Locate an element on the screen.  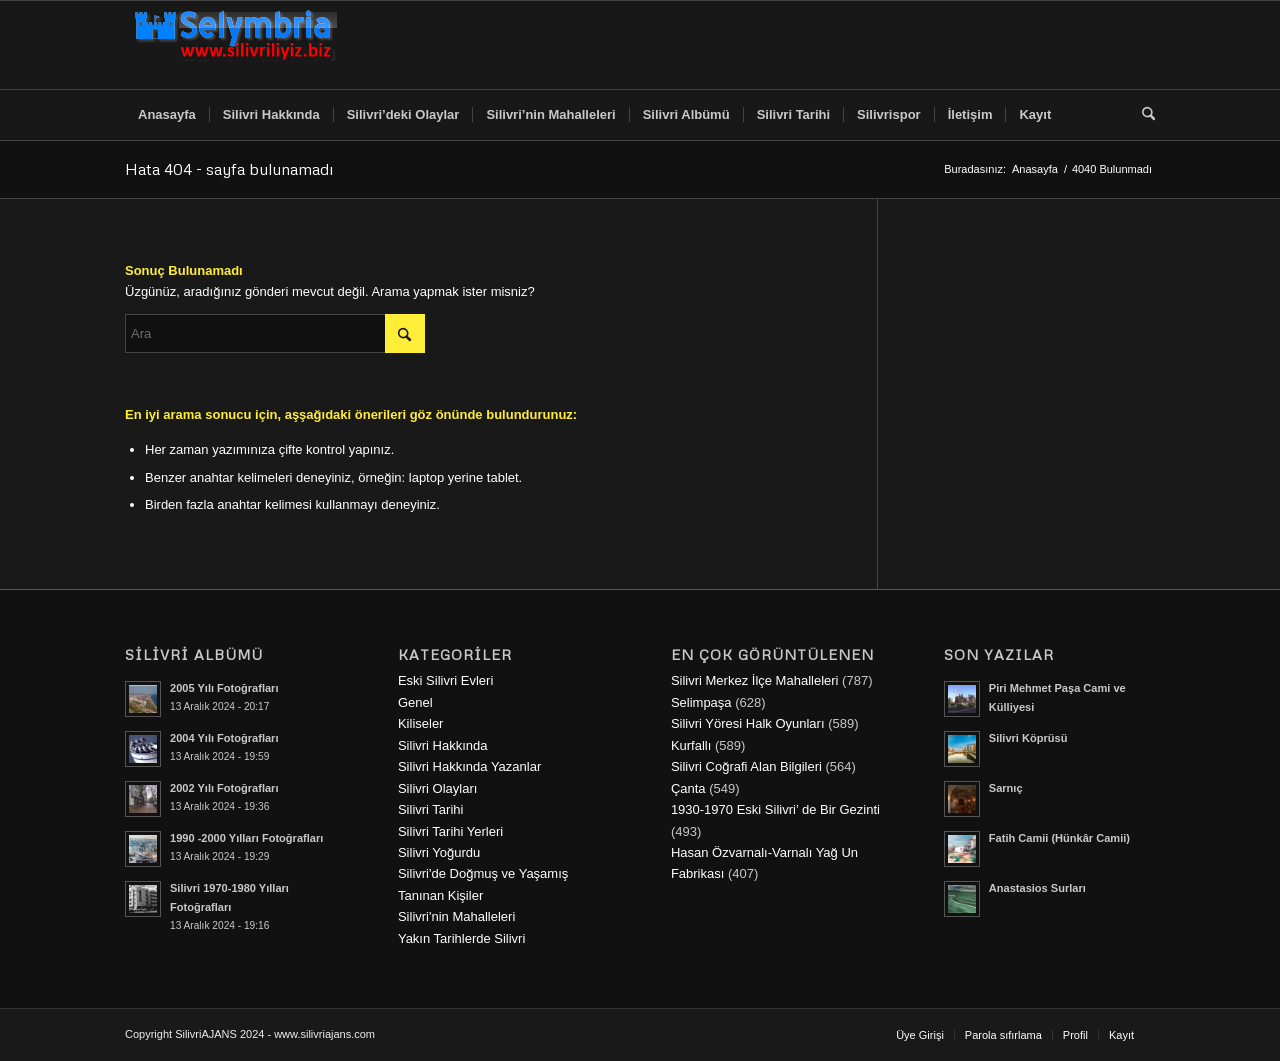
Sarnıç is located at coordinates (1006, 788).